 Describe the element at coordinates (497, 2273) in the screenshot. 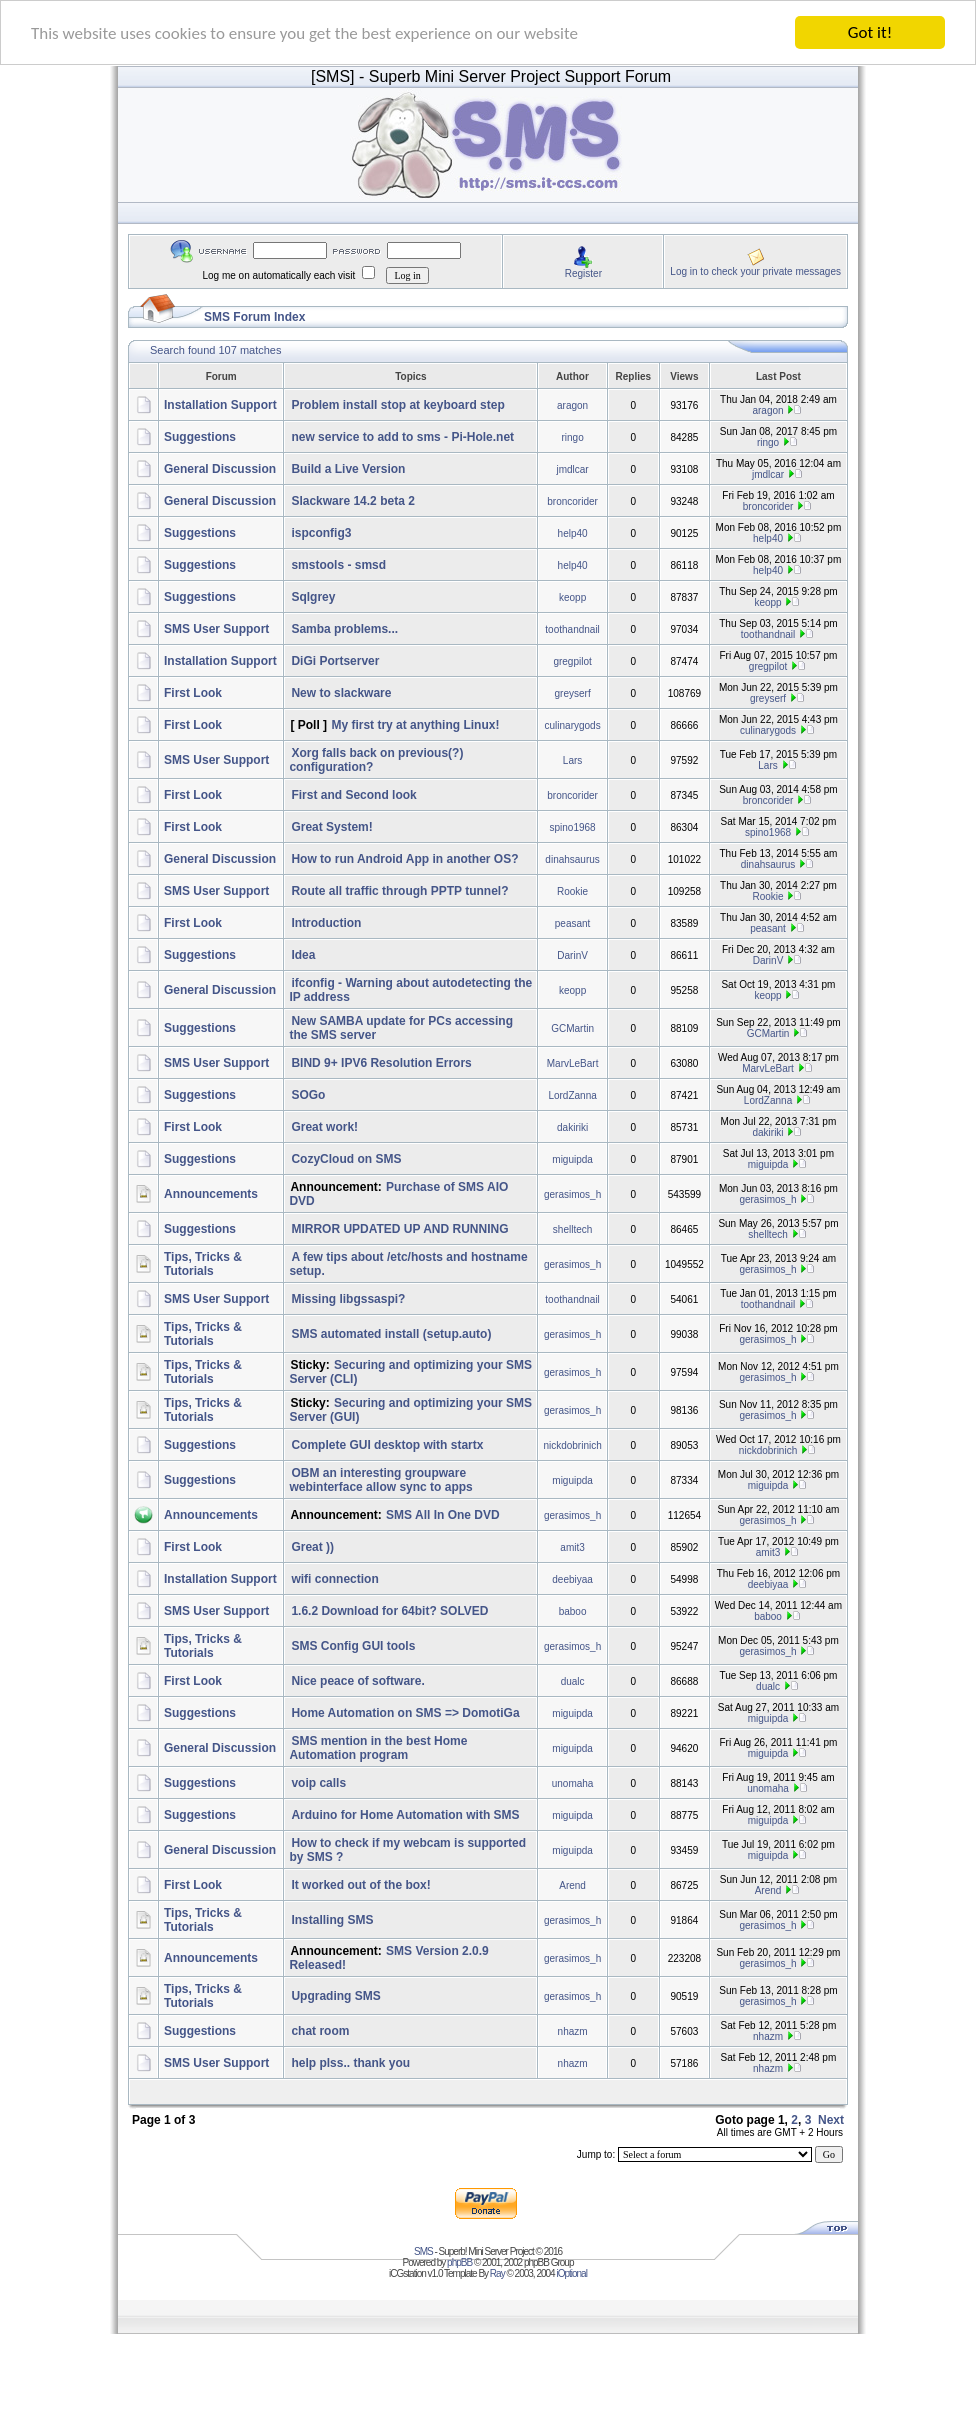

I see `Ray` at that location.